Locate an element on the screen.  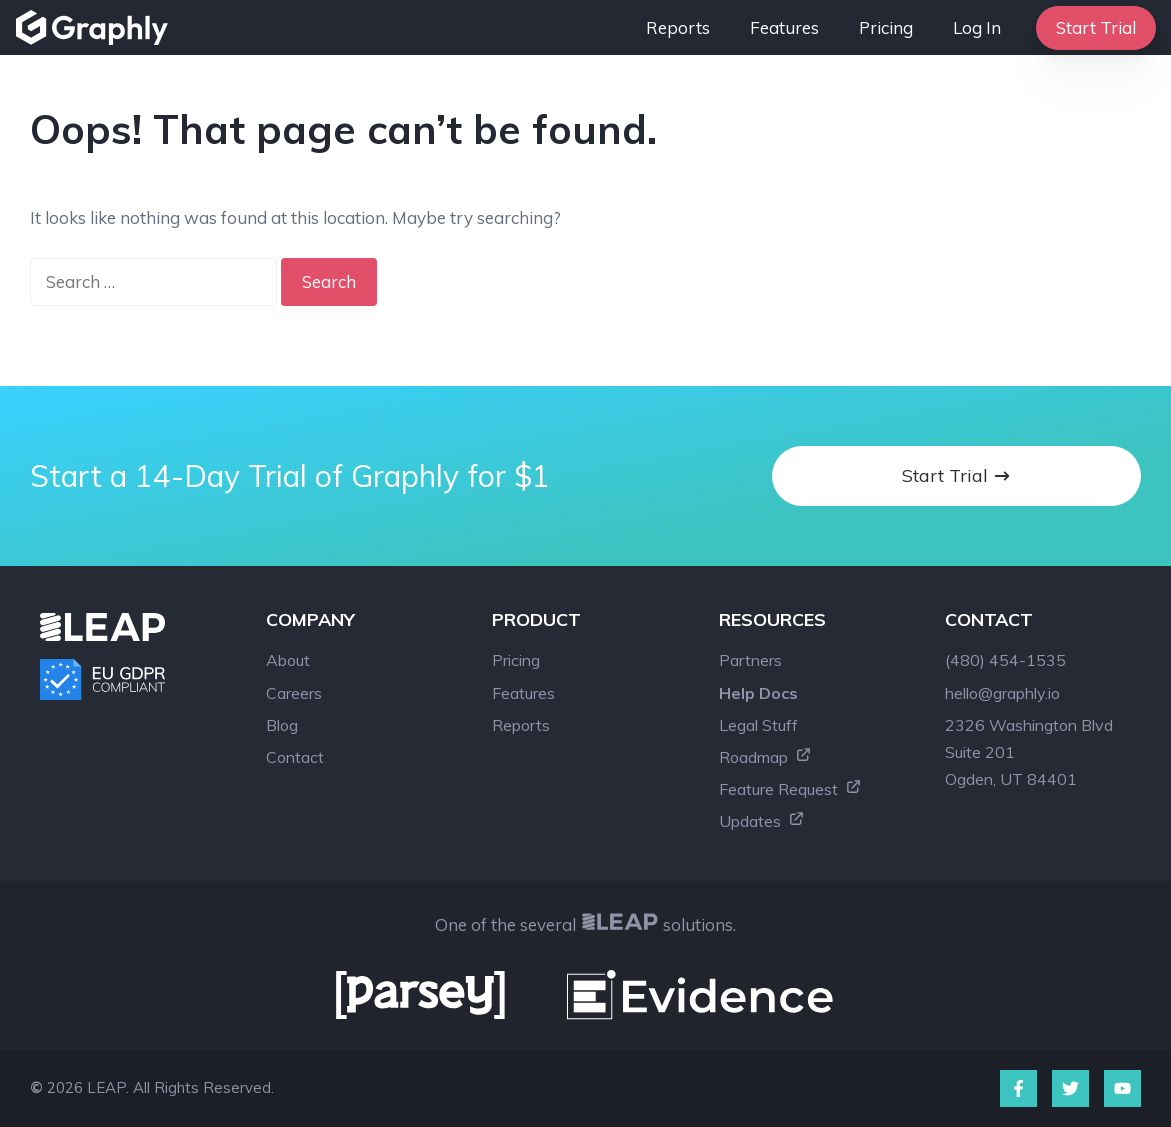
Careers is located at coordinates (294, 693).